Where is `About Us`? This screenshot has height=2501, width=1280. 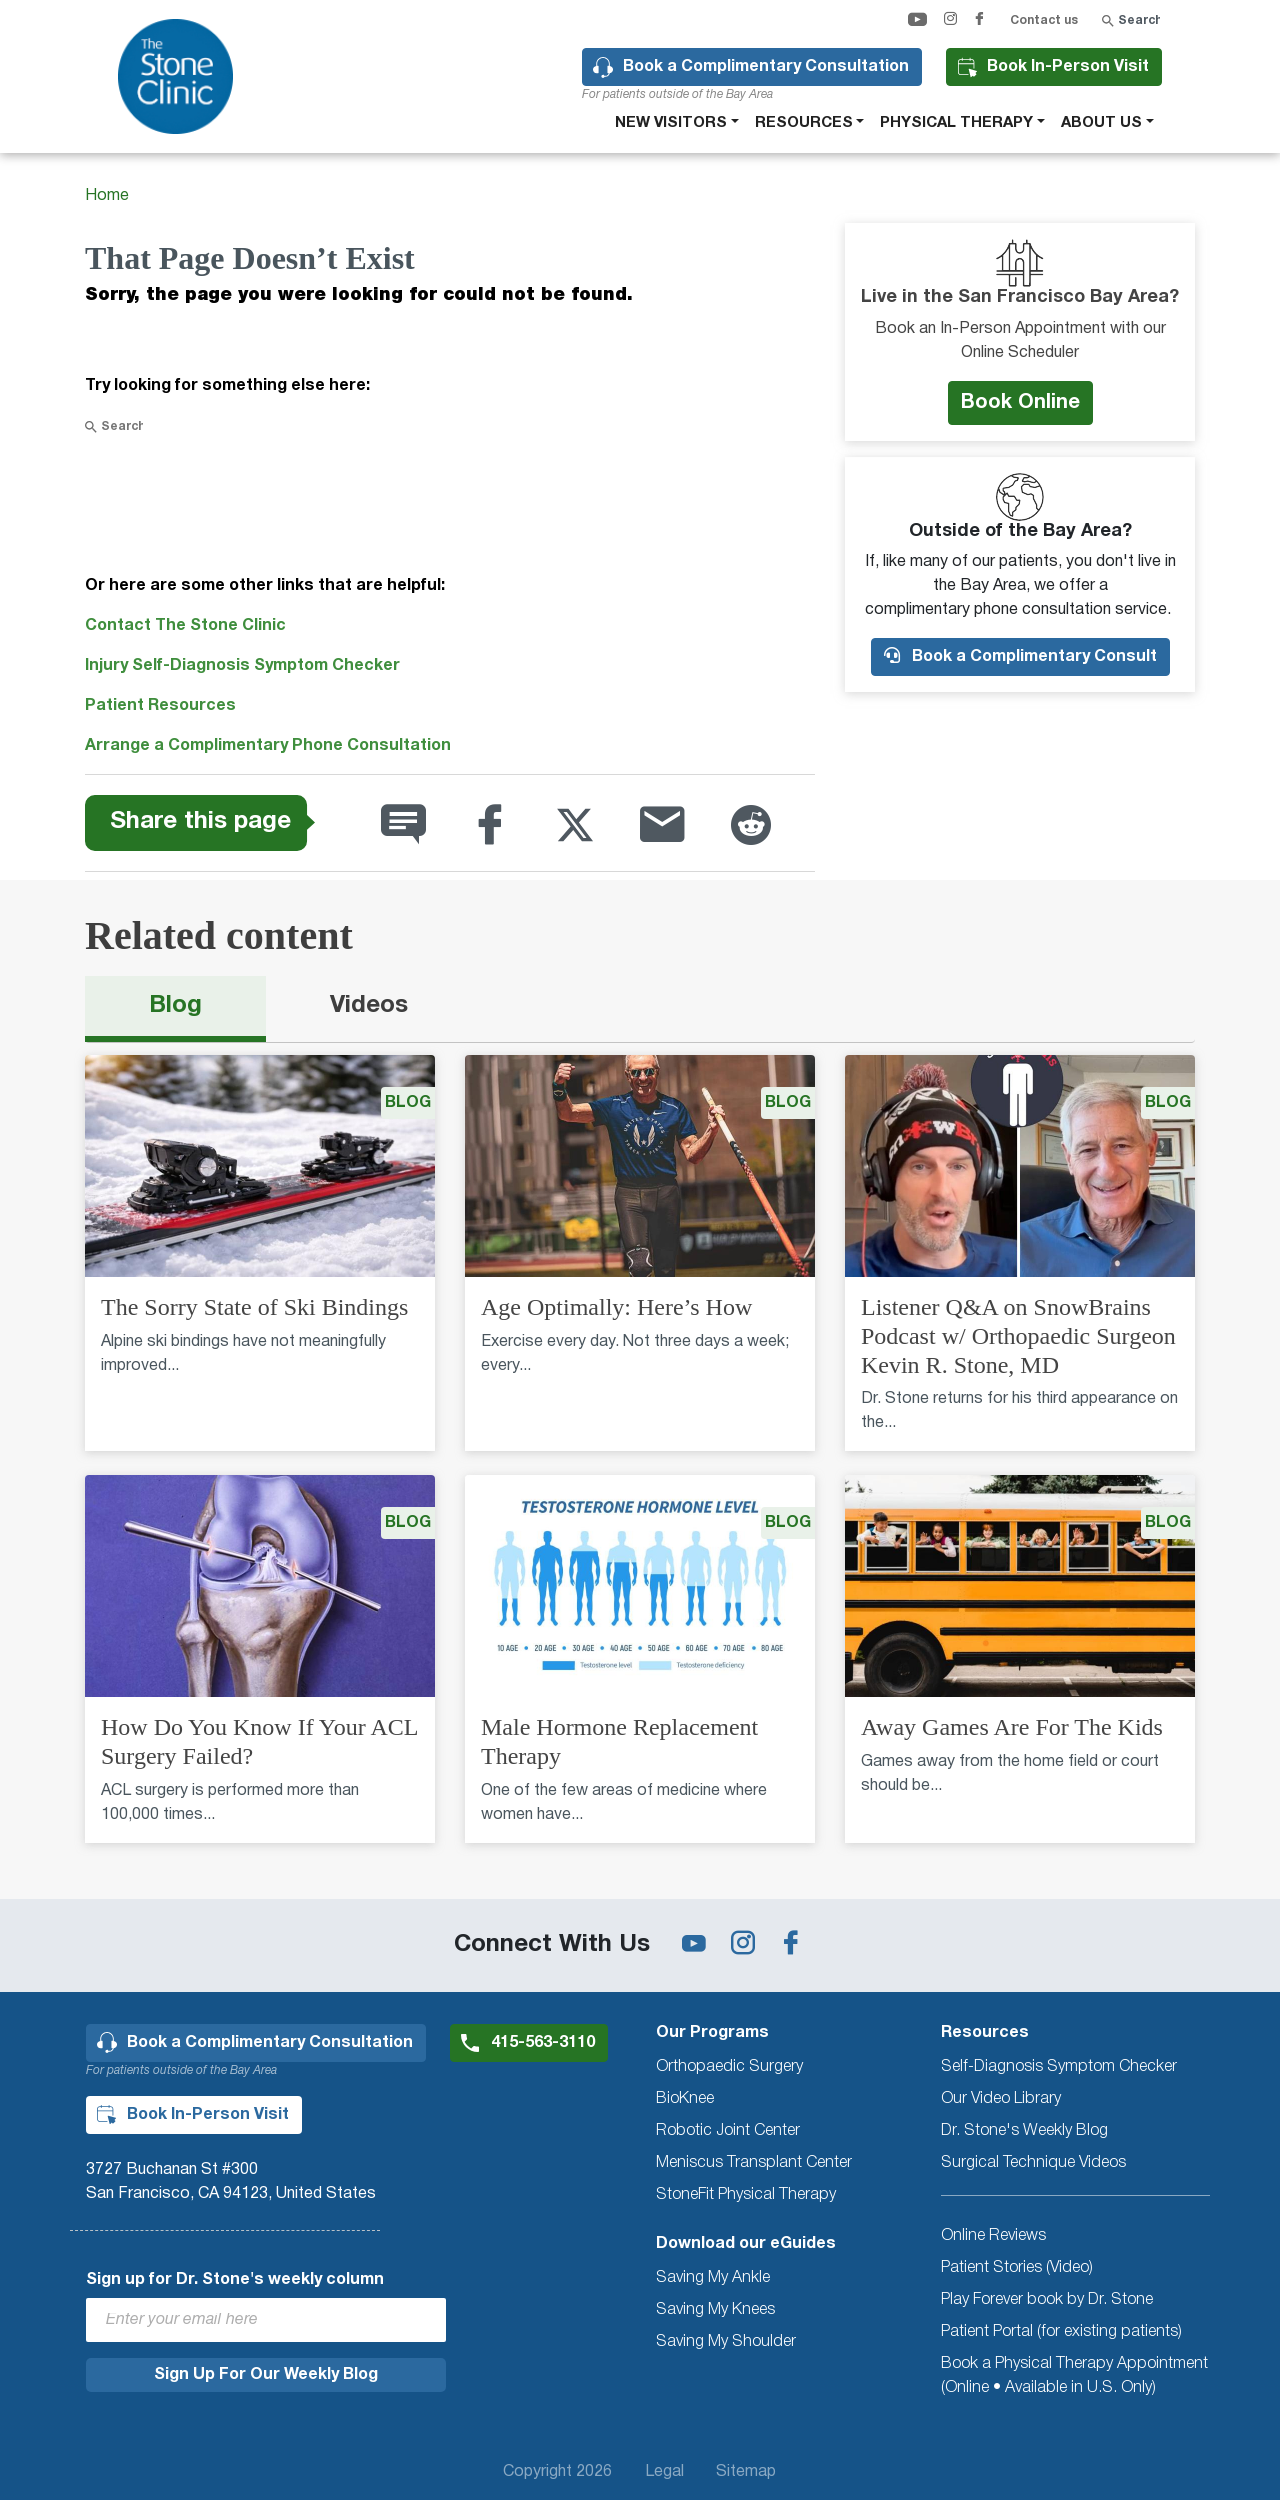
About Us is located at coordinates (1101, 123).